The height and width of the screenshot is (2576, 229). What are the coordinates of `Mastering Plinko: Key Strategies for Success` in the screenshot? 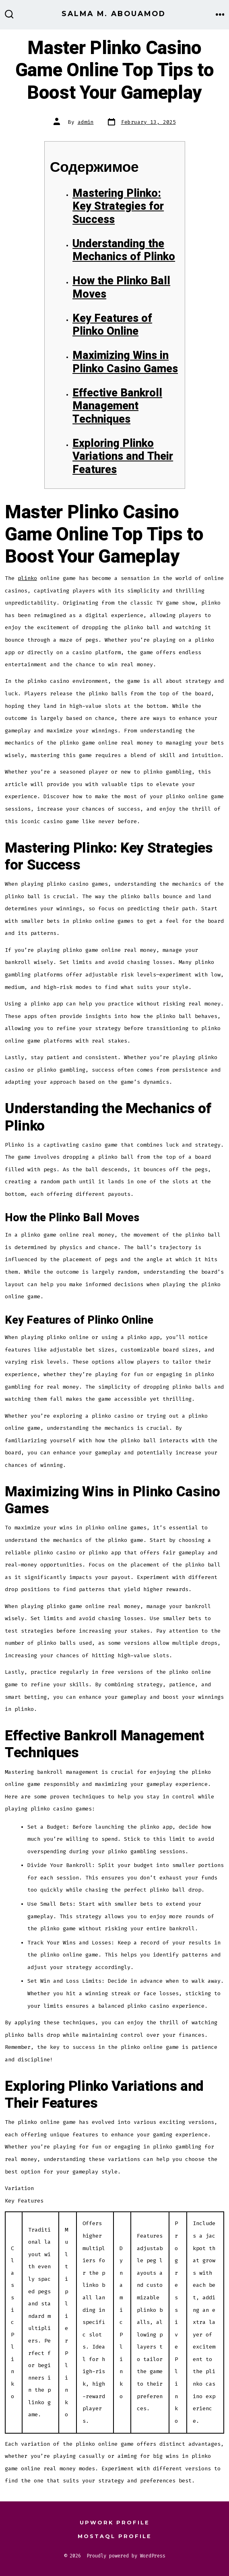 It's located at (118, 206).